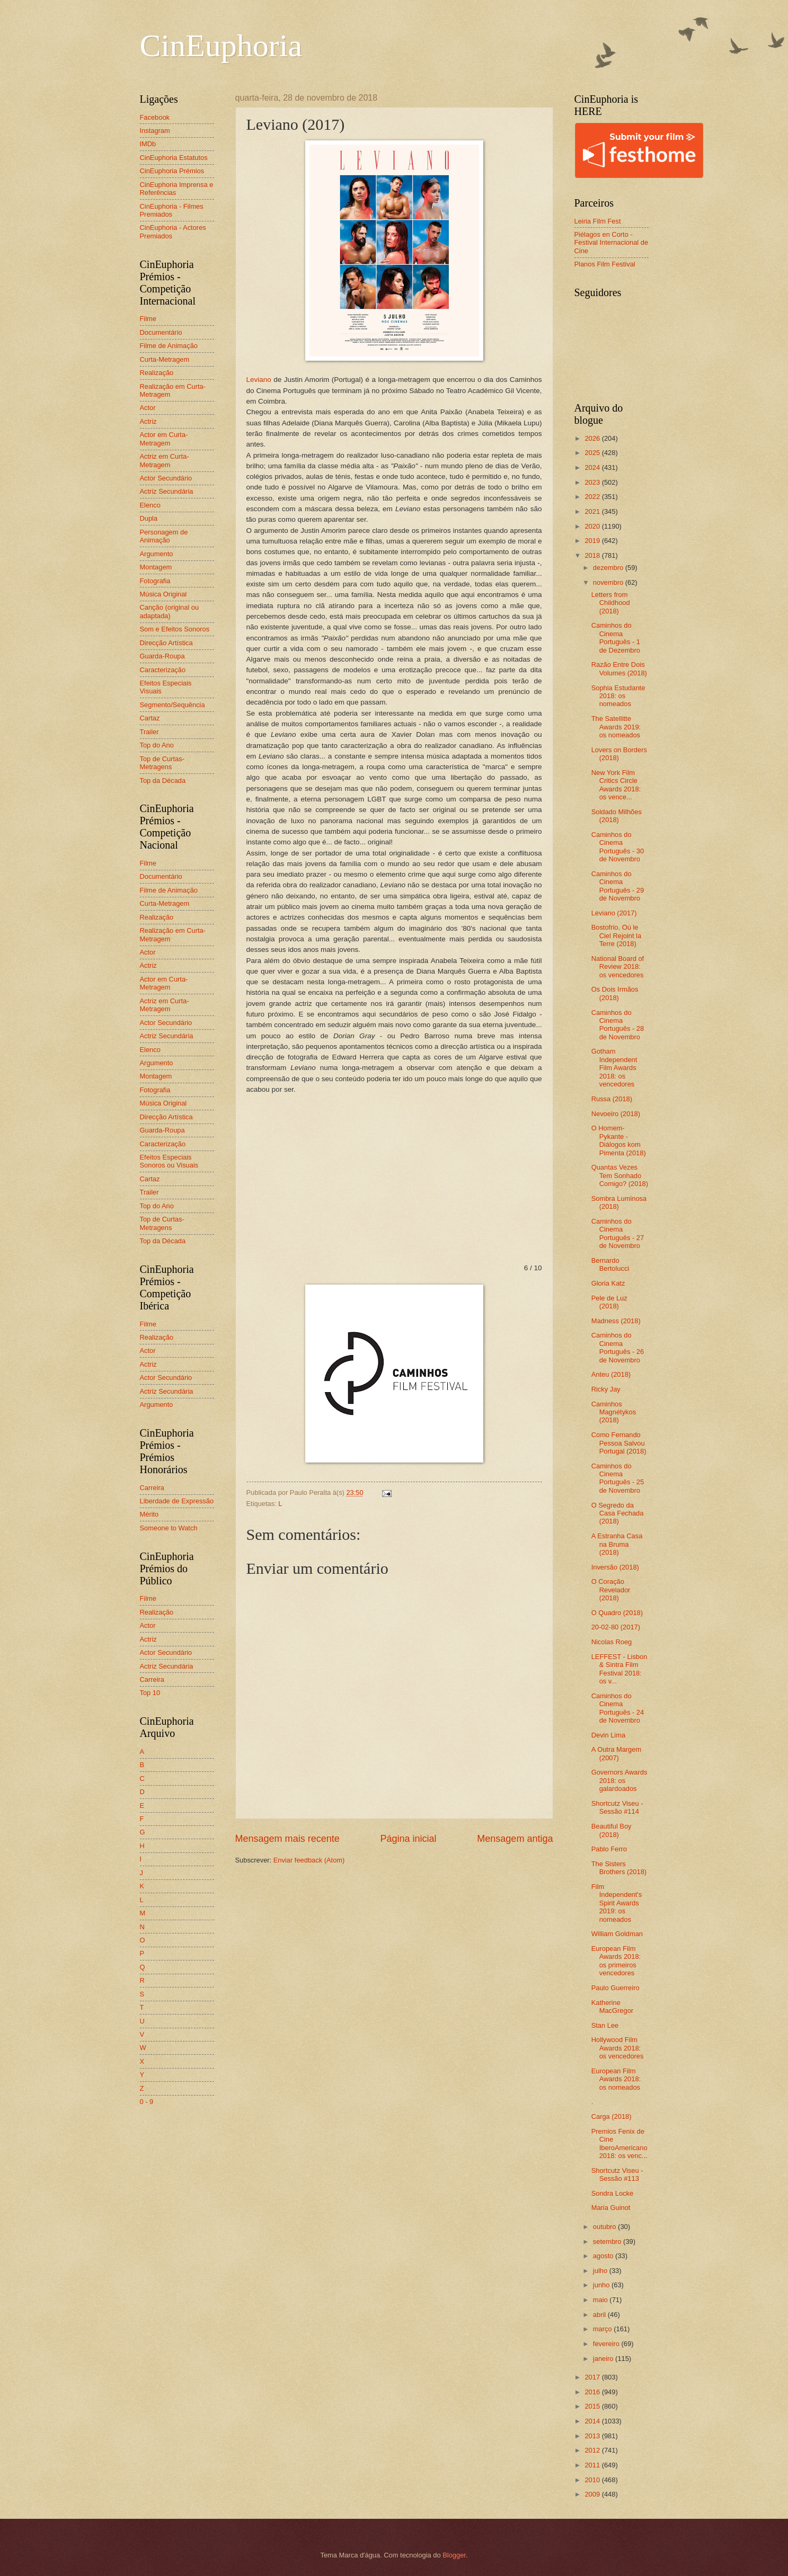 The width and height of the screenshot is (788, 2576). Describe the element at coordinates (615, 993) in the screenshot. I see `Os Dois Irmãos (2018)` at that location.